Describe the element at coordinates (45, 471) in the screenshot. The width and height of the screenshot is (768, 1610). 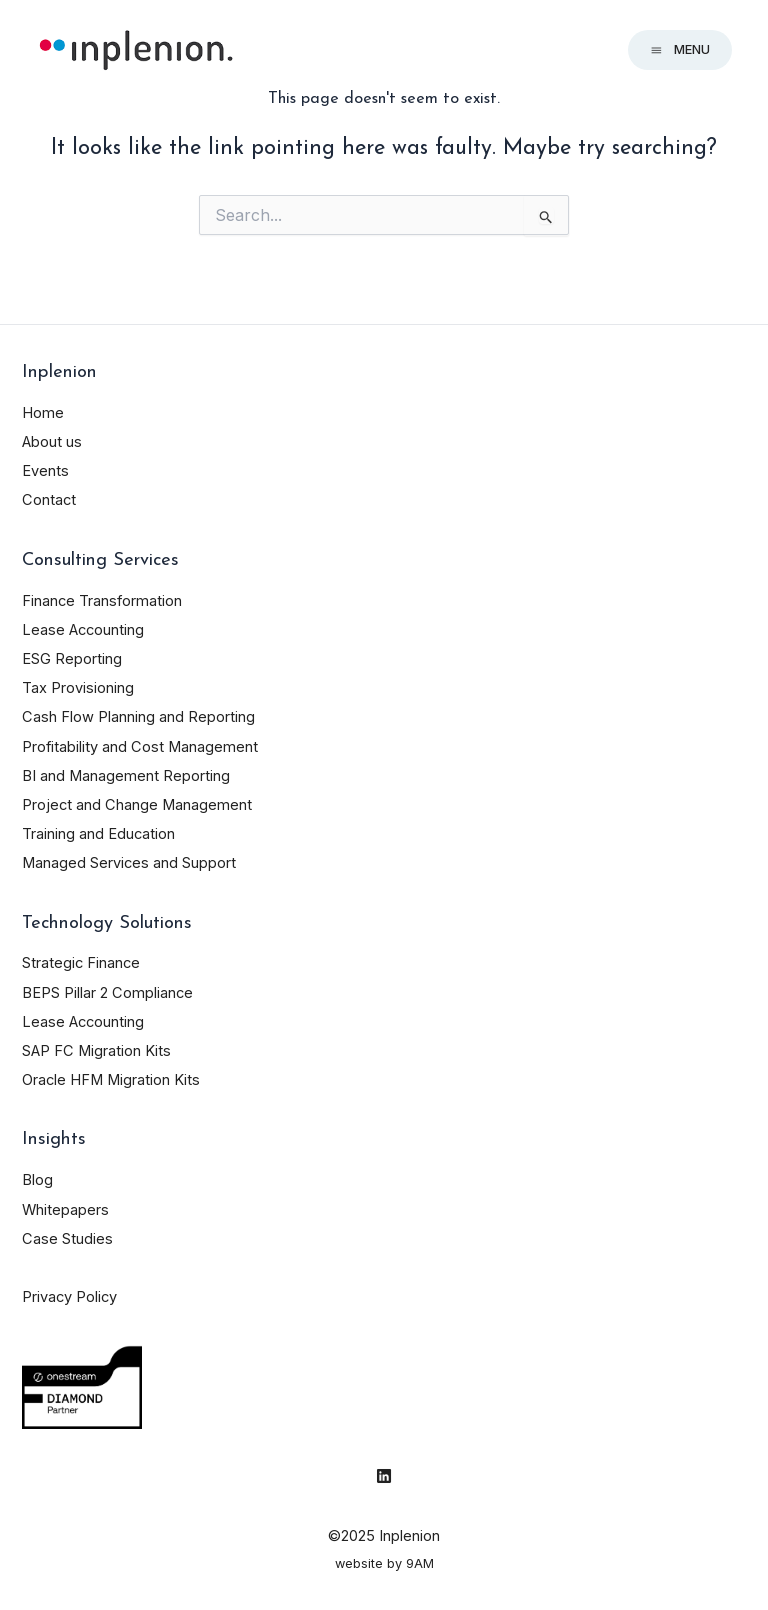
I see `Events` at that location.